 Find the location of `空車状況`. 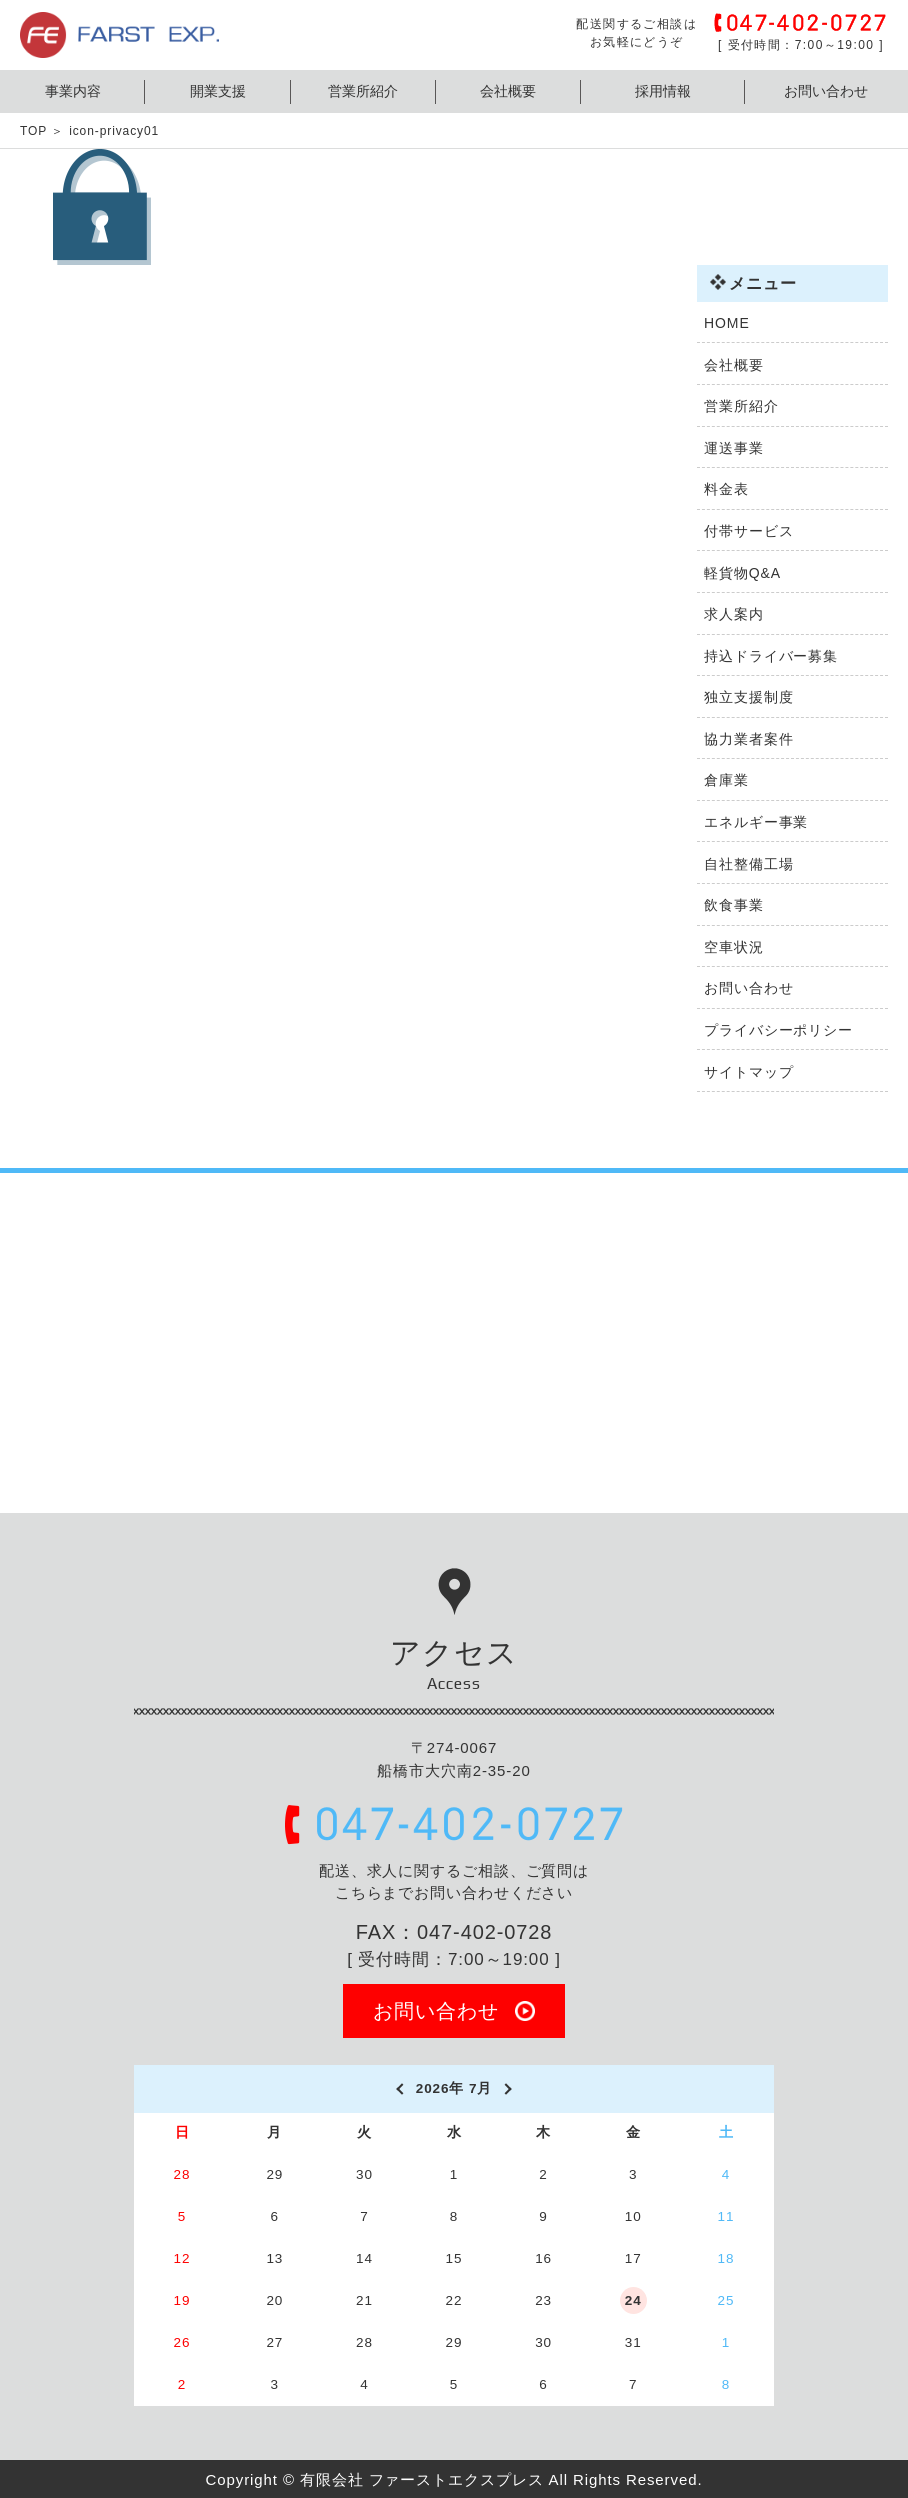

空車状況 is located at coordinates (734, 947).